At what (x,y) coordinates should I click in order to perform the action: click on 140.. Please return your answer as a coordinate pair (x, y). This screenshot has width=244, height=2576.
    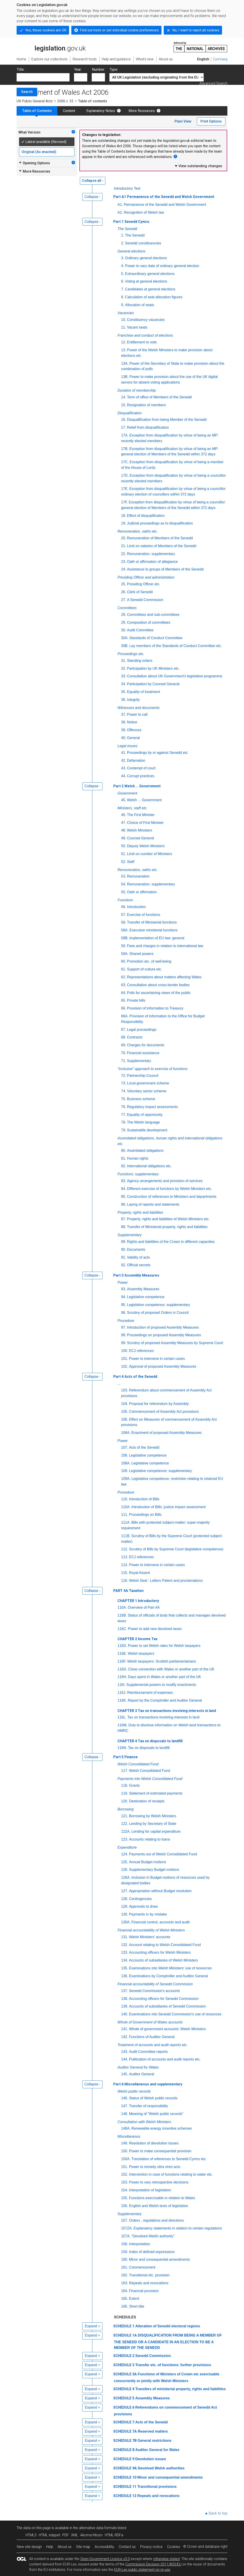
    Looking at the image, I should click on (124, 2014).